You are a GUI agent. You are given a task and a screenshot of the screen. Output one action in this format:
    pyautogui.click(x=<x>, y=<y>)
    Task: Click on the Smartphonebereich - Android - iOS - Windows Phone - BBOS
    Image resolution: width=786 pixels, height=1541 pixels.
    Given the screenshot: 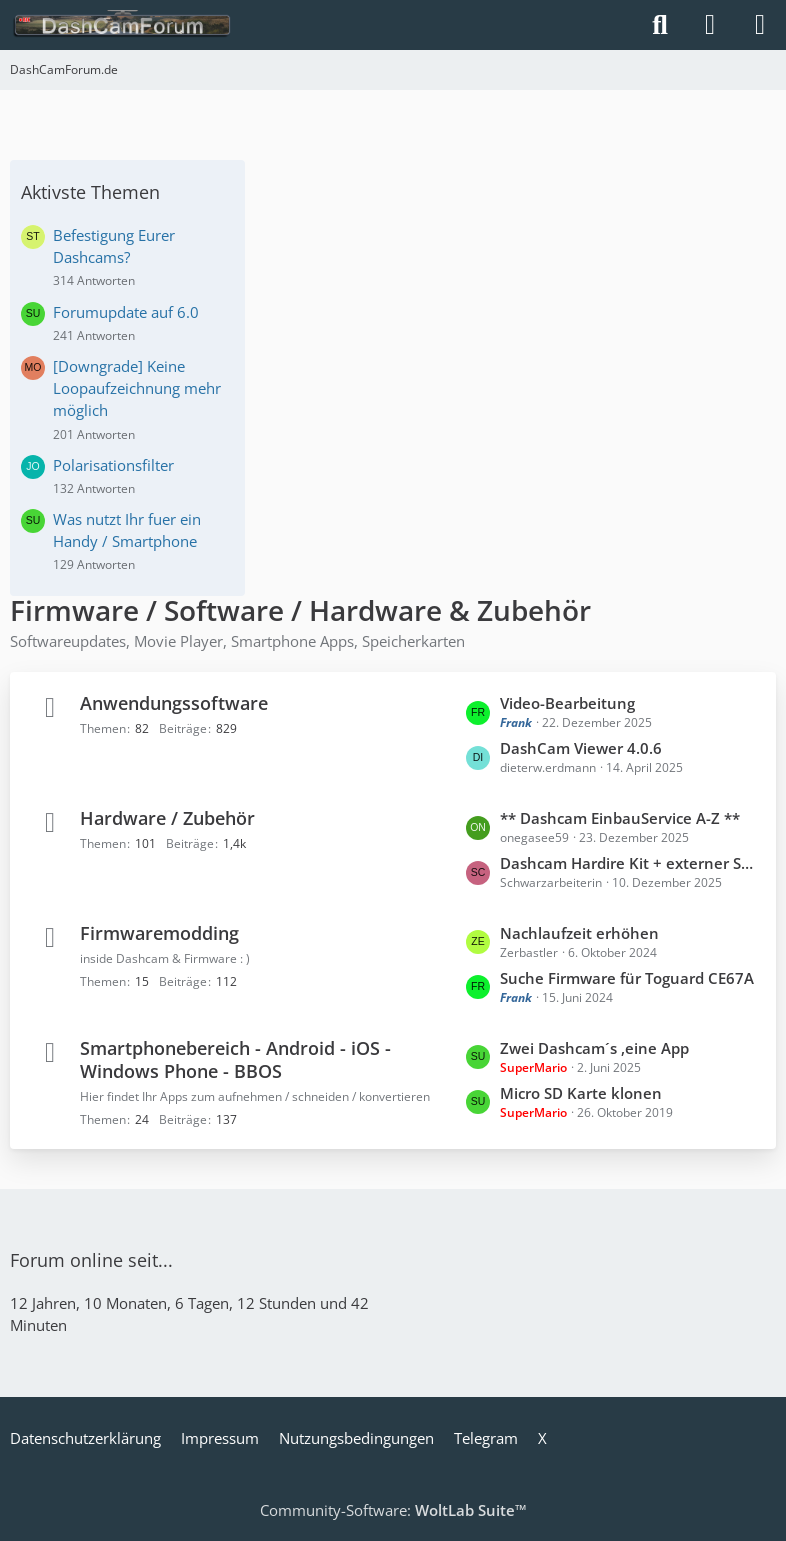 What is the action you would take?
    pyautogui.click(x=235, y=1059)
    